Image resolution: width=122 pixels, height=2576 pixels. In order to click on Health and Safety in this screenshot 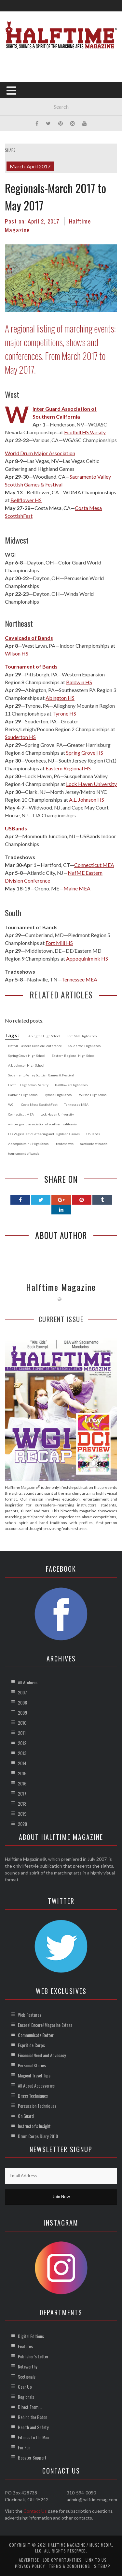, I will do `click(33, 2427)`.